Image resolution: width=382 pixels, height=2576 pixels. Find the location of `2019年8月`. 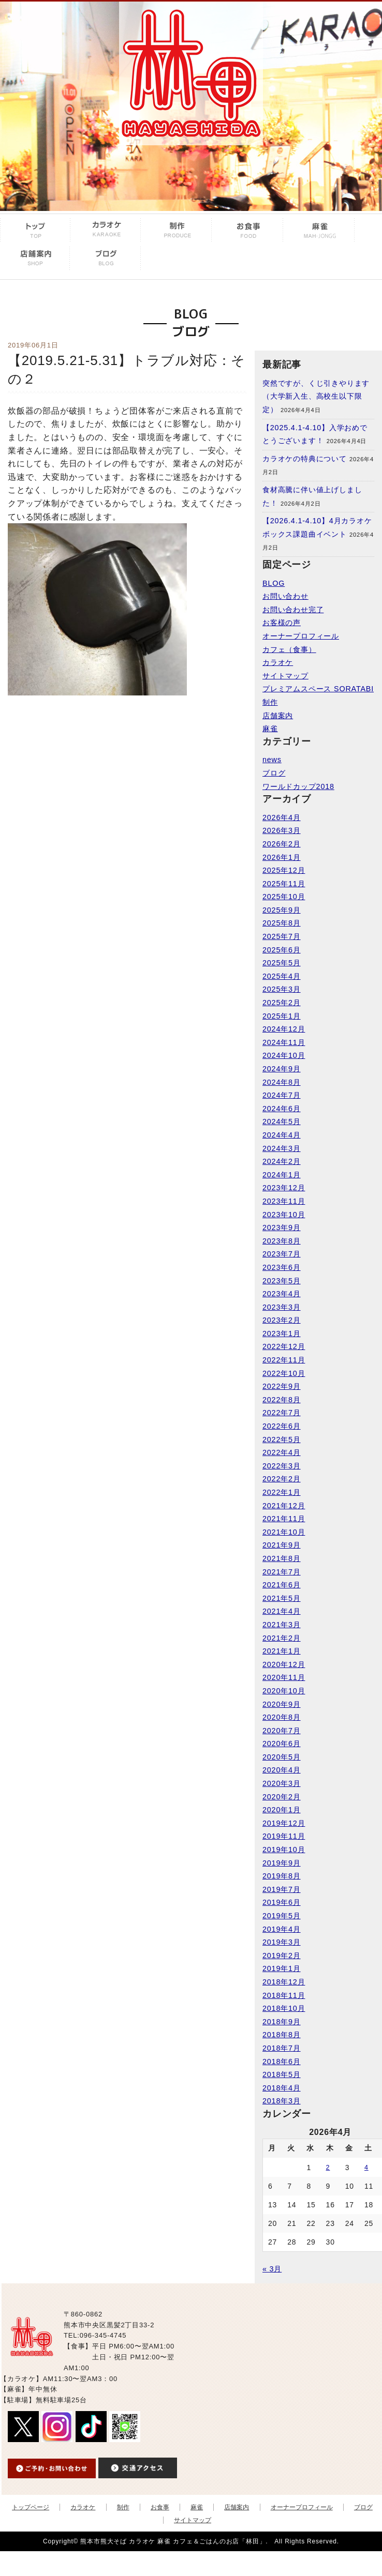

2019年8月 is located at coordinates (281, 1876).